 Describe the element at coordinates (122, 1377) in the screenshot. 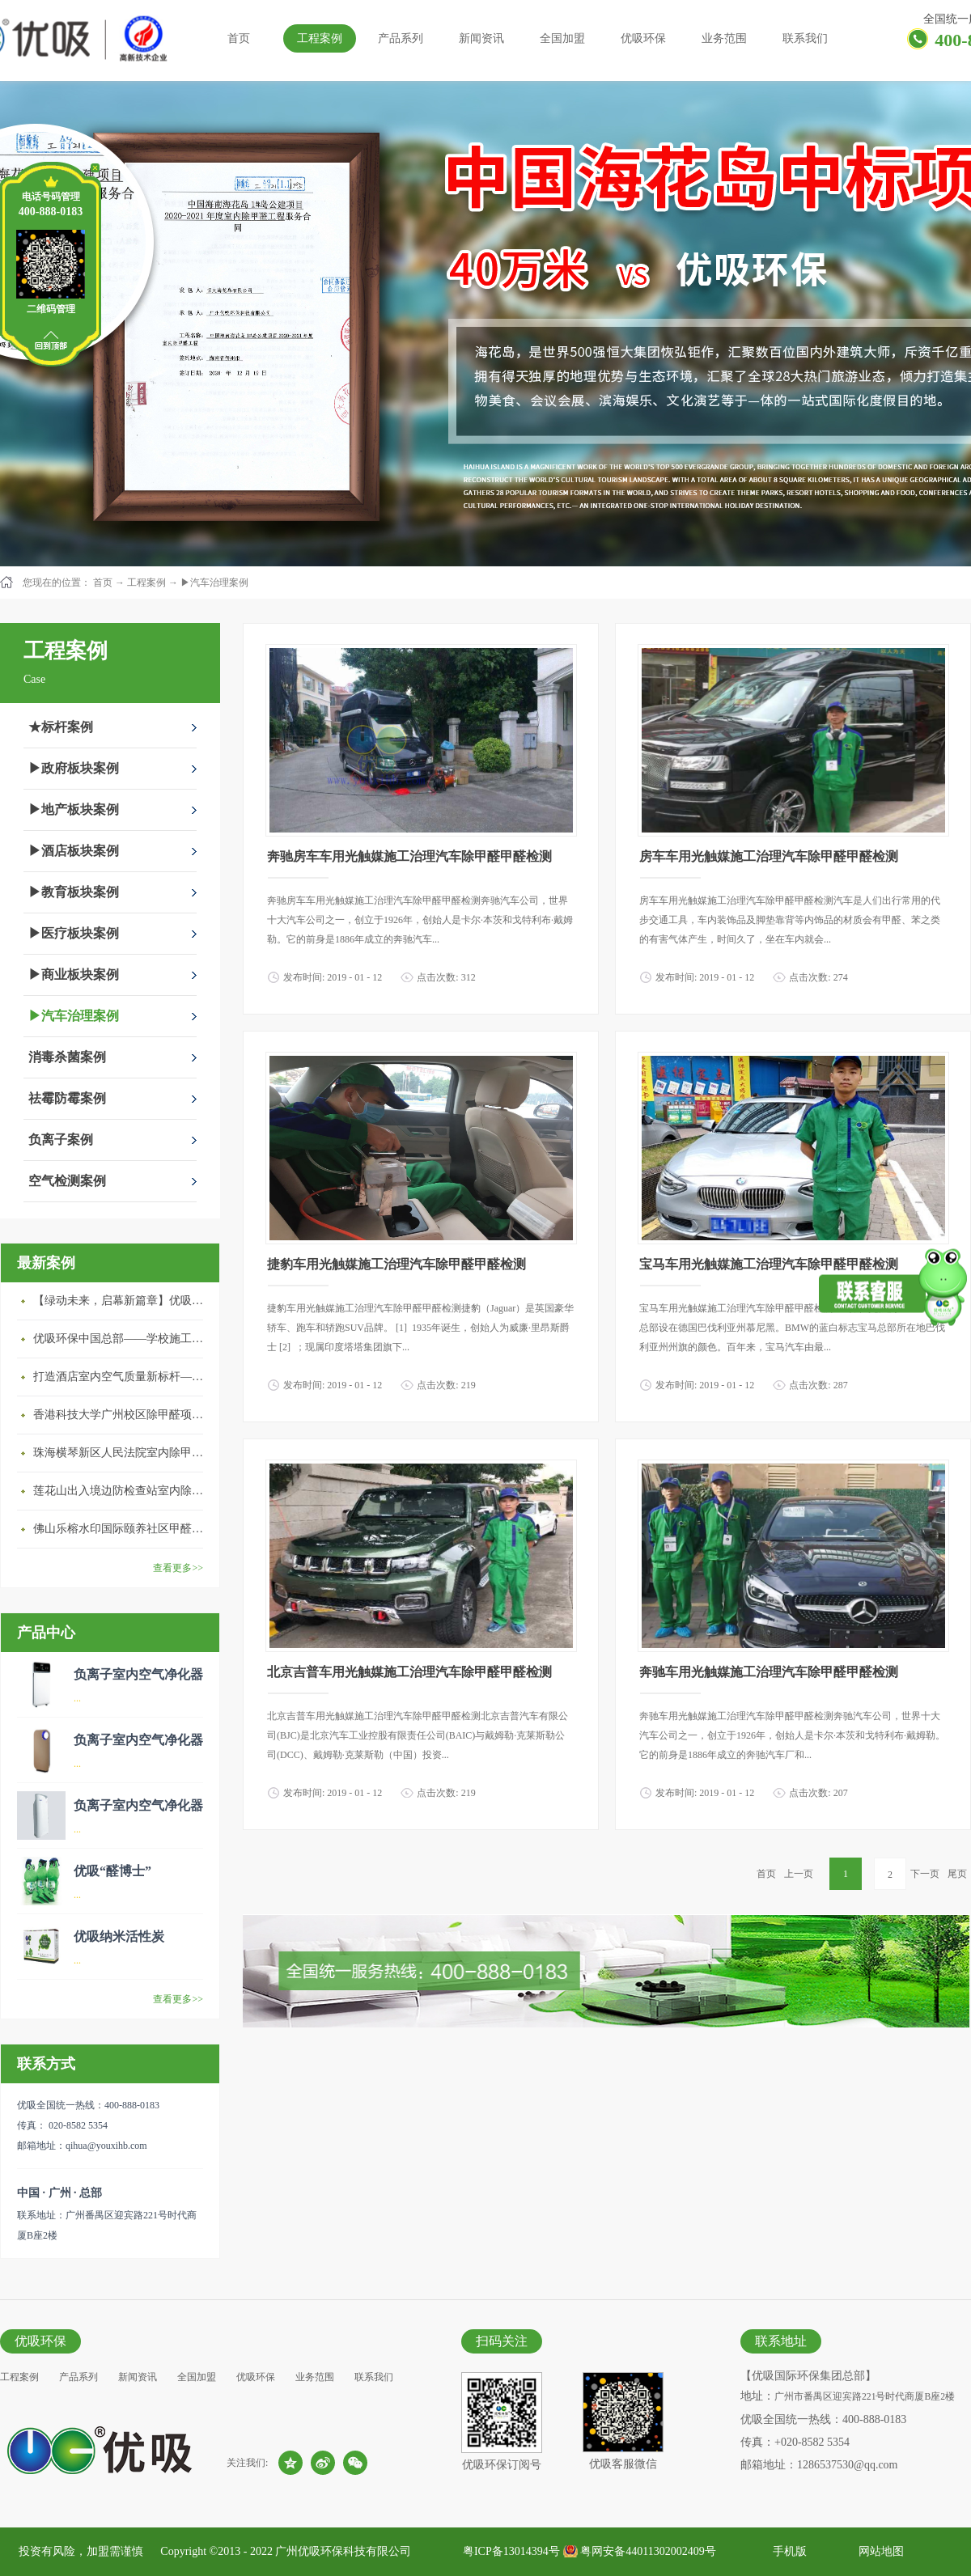

I see `打造酒店室内空气质量新标杆——优吸环保·标杆之作：东莞美豪雅致酒店室内空气治理工程纪实` at that location.